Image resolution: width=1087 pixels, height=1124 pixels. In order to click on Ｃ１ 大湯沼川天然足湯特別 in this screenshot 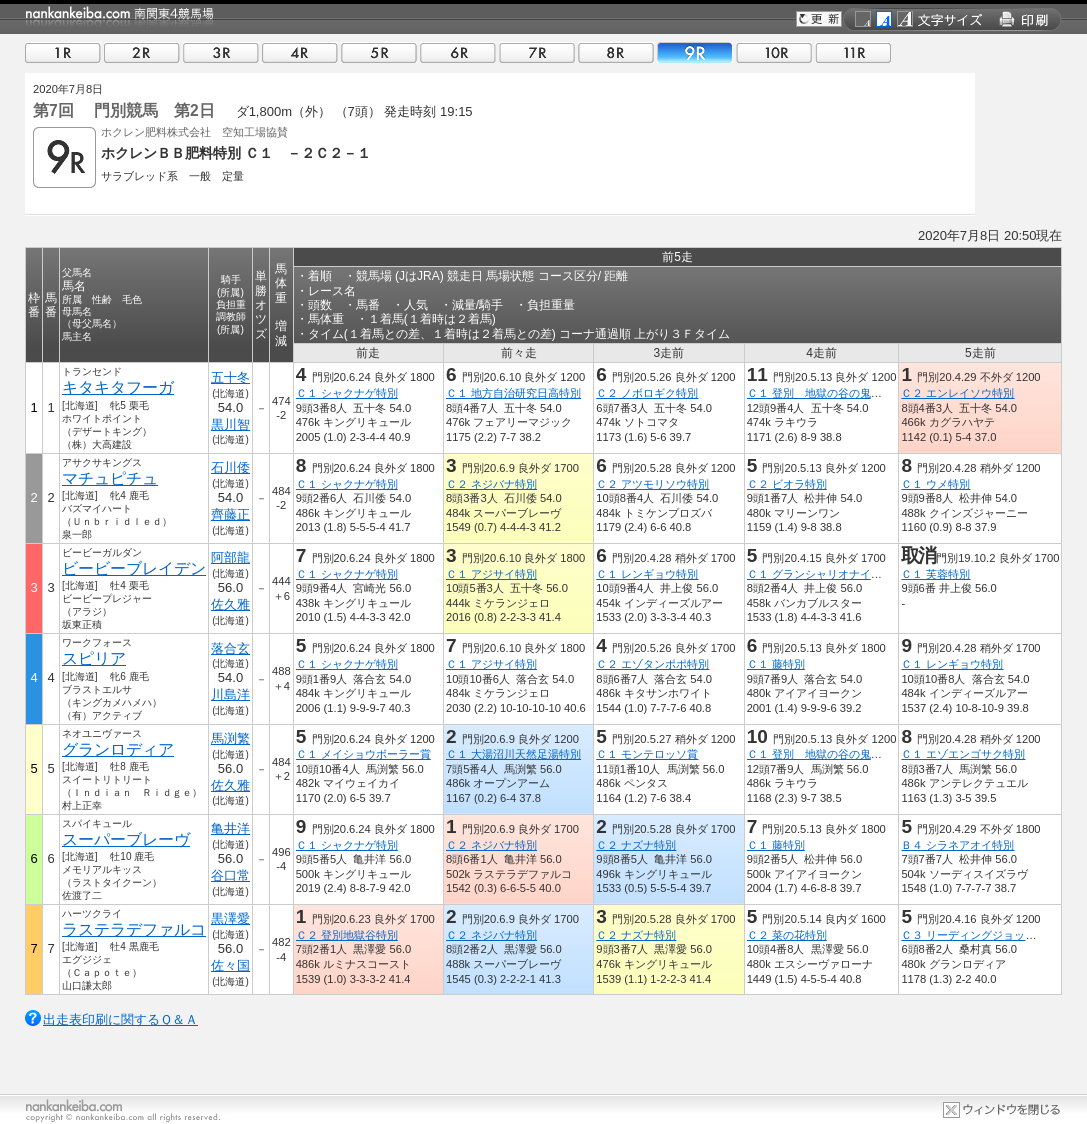, I will do `click(513, 754)`.